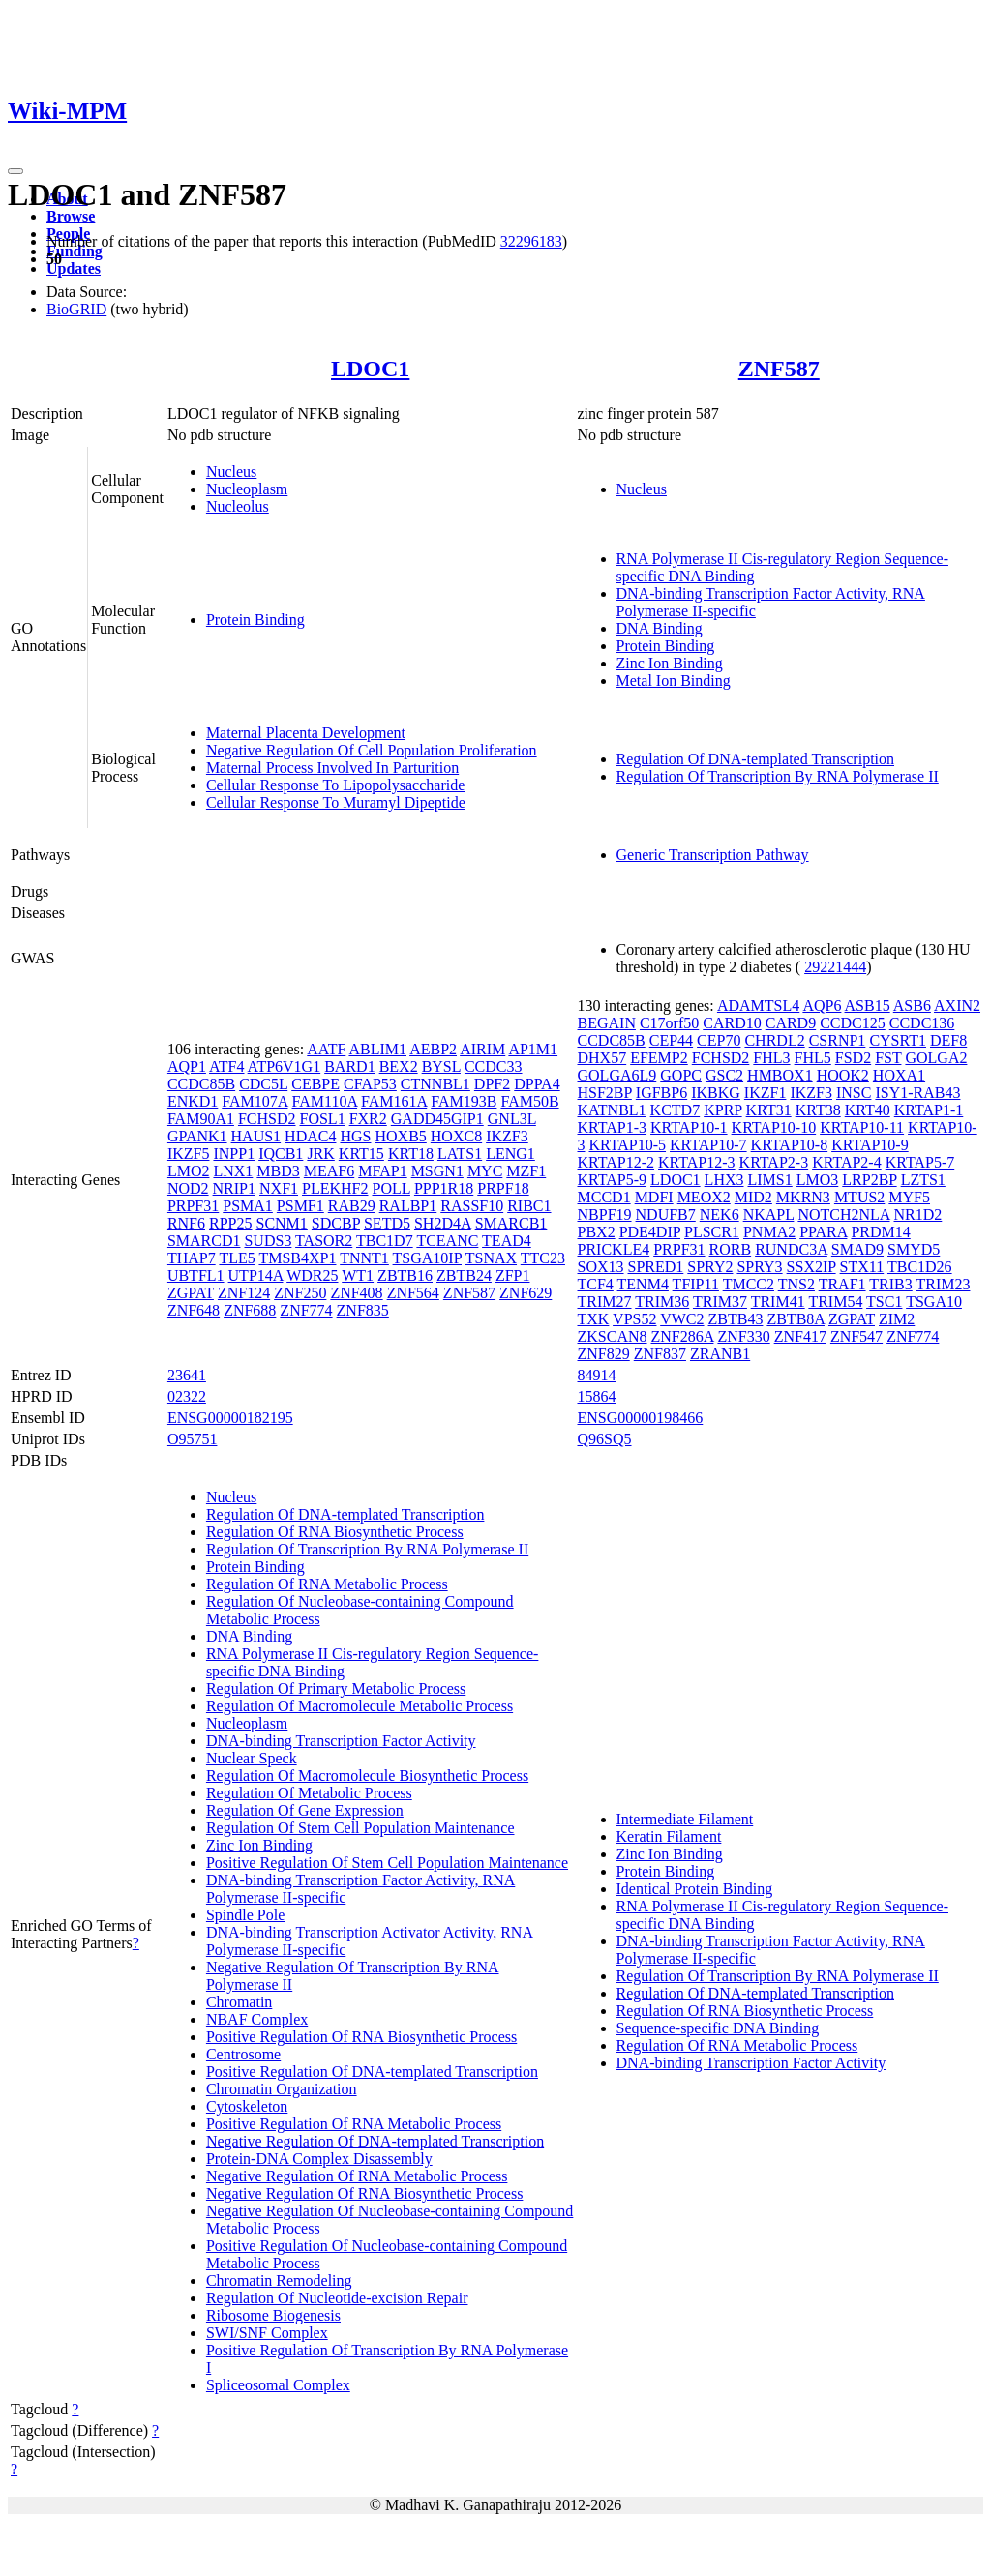 This screenshot has height=2576, width=991. Describe the element at coordinates (917, 1092) in the screenshot. I see `ISY1-RAB43` at that location.